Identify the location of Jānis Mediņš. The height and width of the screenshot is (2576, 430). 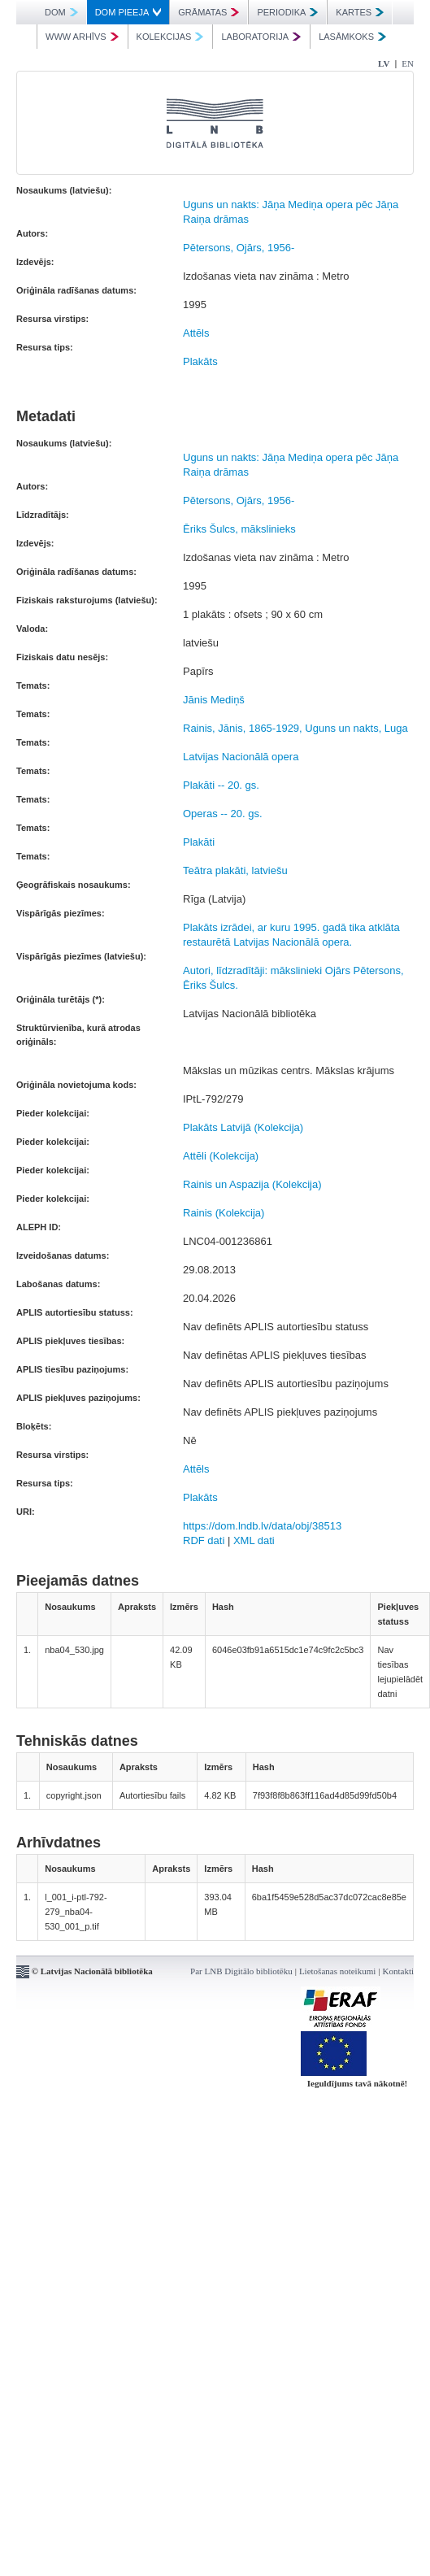
(214, 700).